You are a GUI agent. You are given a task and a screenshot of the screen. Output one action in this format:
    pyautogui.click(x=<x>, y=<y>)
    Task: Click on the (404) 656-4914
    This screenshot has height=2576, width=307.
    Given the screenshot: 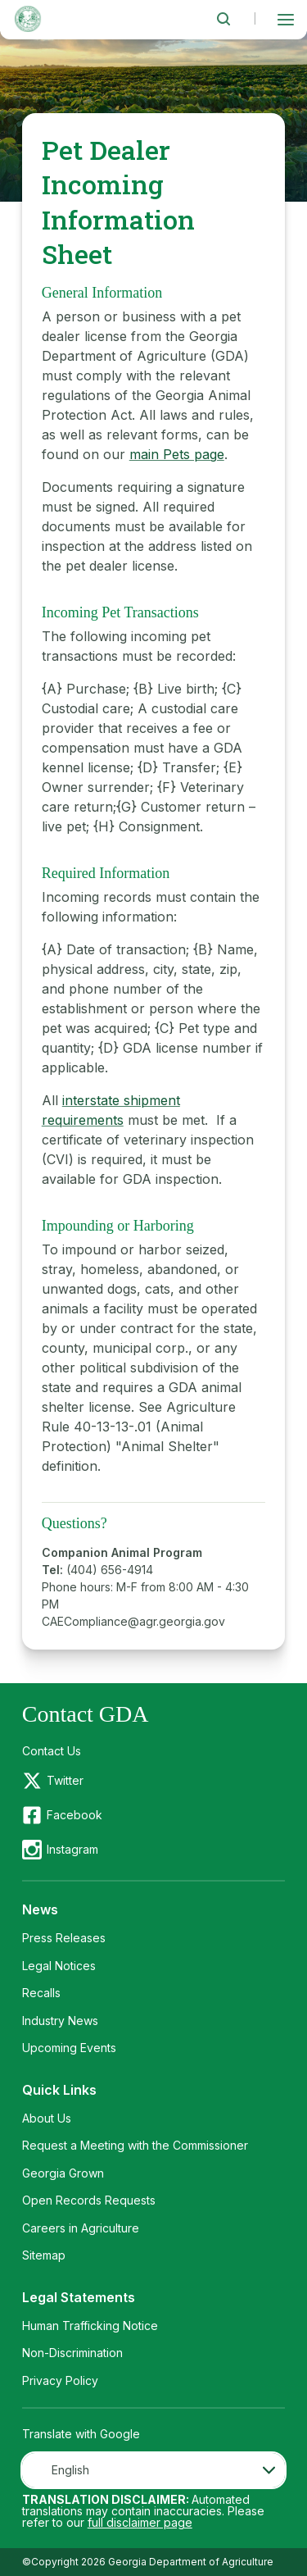 What is the action you would take?
    pyautogui.click(x=109, y=1570)
    